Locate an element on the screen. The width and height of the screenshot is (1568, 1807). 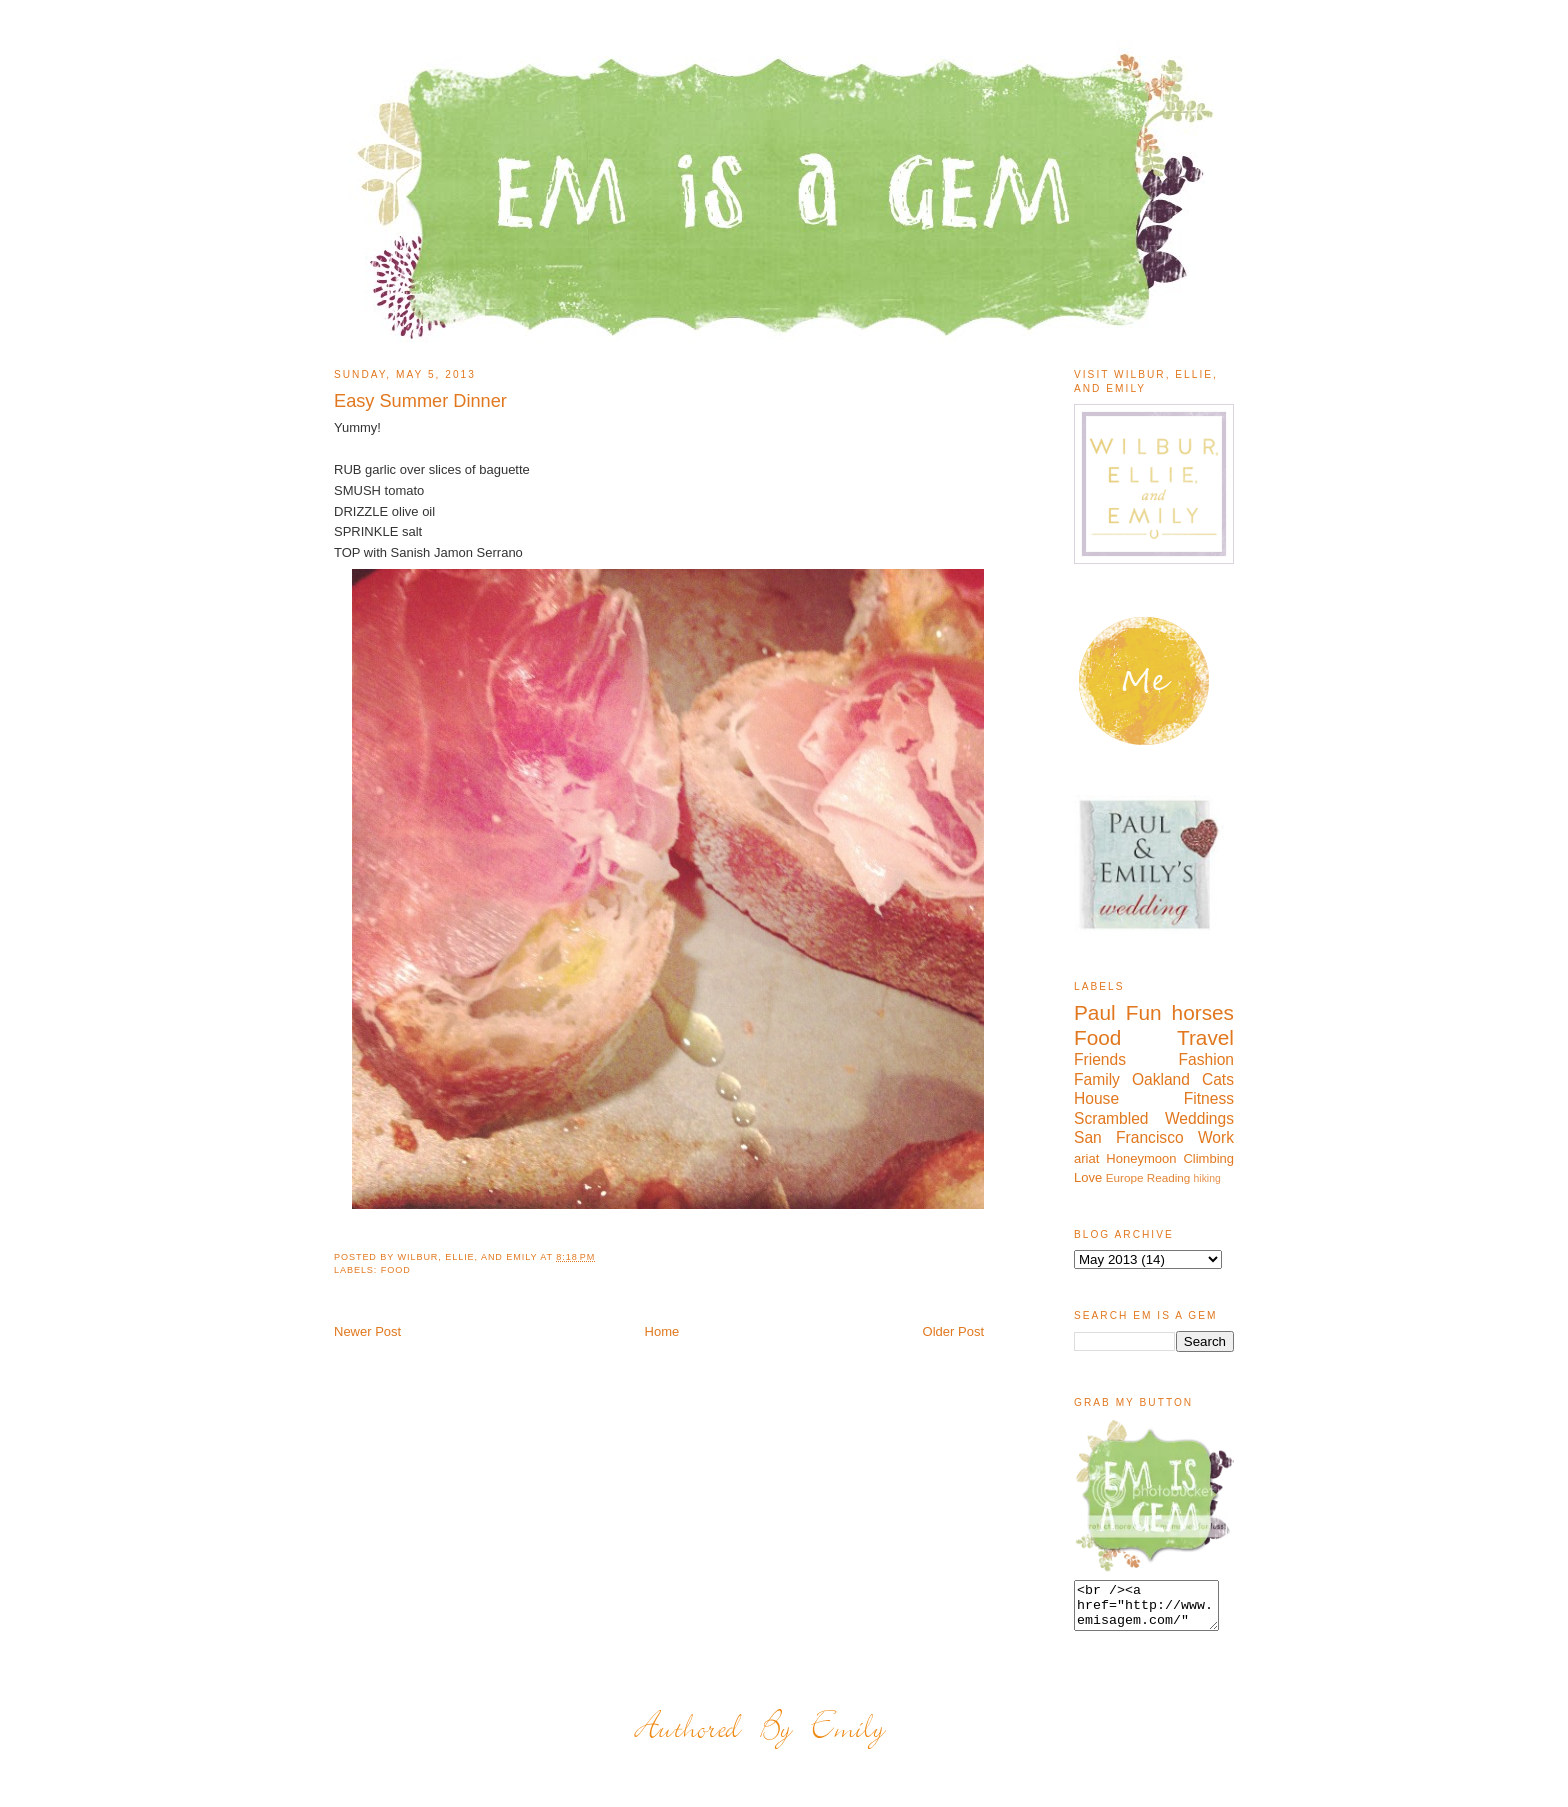
Friends is located at coordinates (1100, 1059).